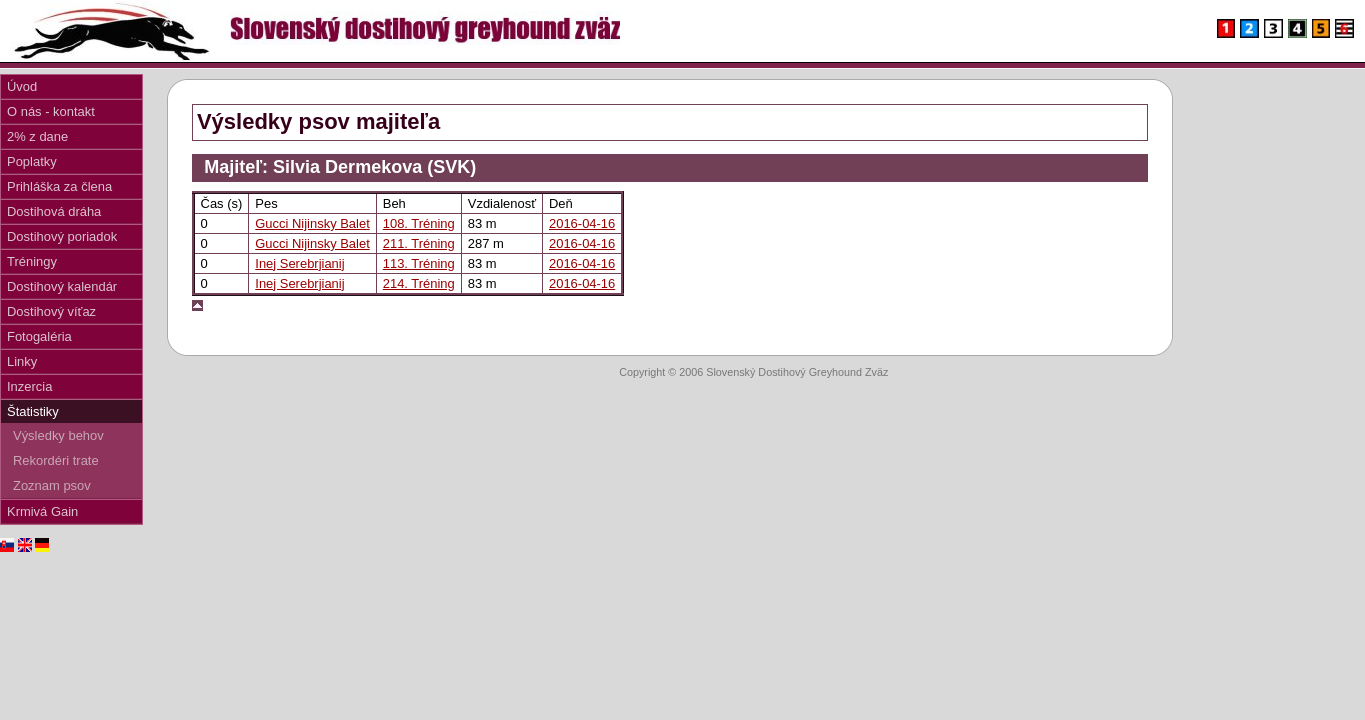  I want to click on Dostihová dráha, so click(54, 211).